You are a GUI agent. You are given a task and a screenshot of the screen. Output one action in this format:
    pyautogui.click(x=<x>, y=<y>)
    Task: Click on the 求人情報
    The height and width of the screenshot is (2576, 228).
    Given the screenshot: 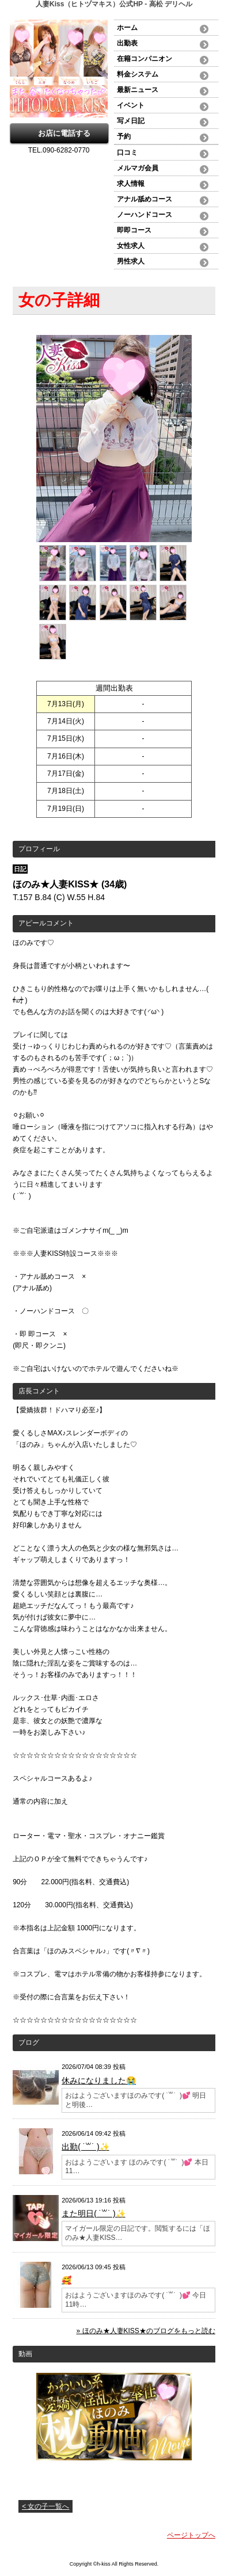 What is the action you would take?
    pyautogui.click(x=131, y=184)
    